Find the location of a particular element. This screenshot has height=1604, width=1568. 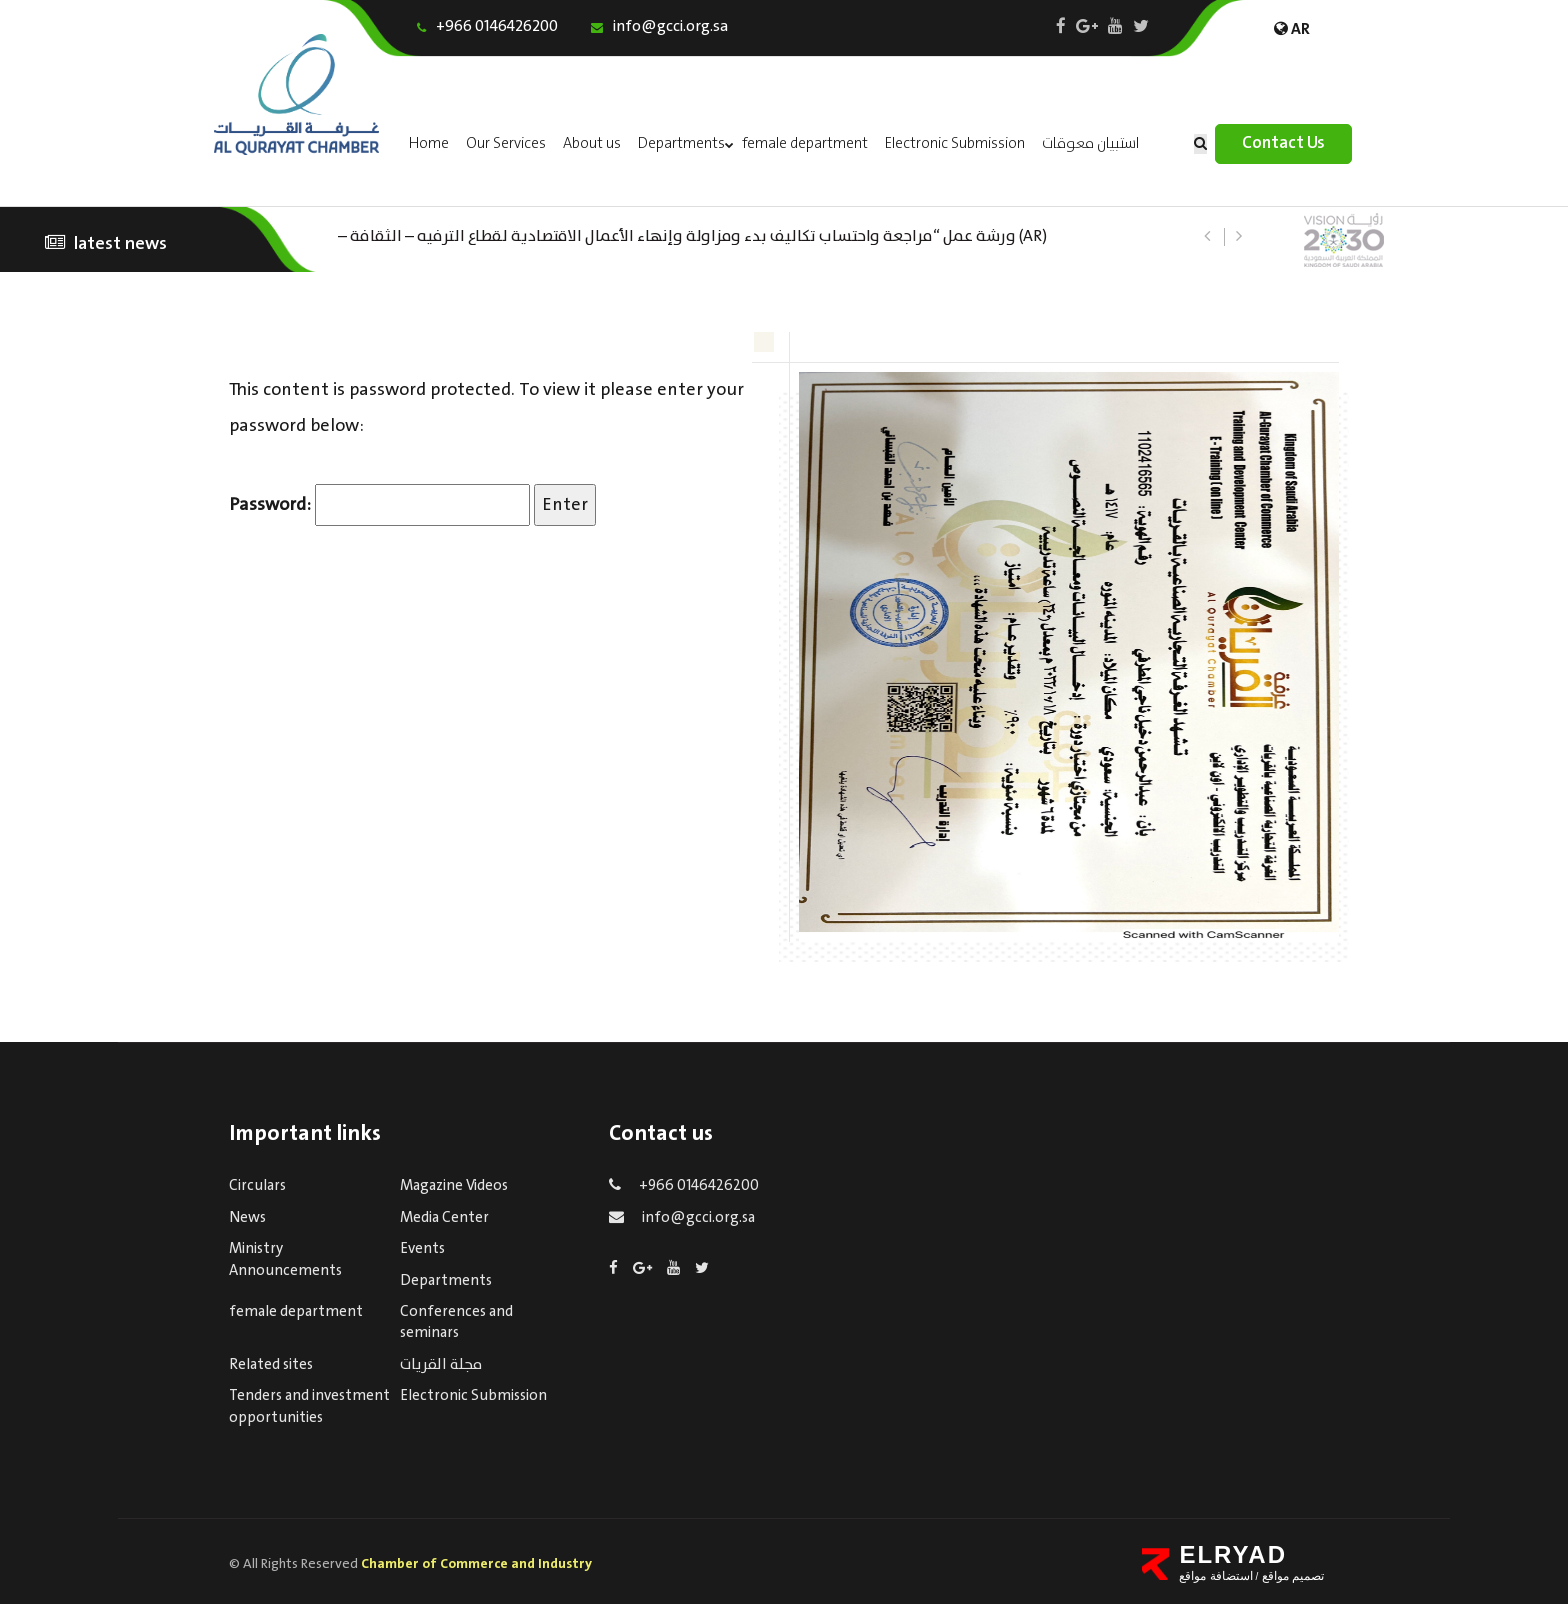

استضافة مواقع is located at coordinates (1215, 1576).